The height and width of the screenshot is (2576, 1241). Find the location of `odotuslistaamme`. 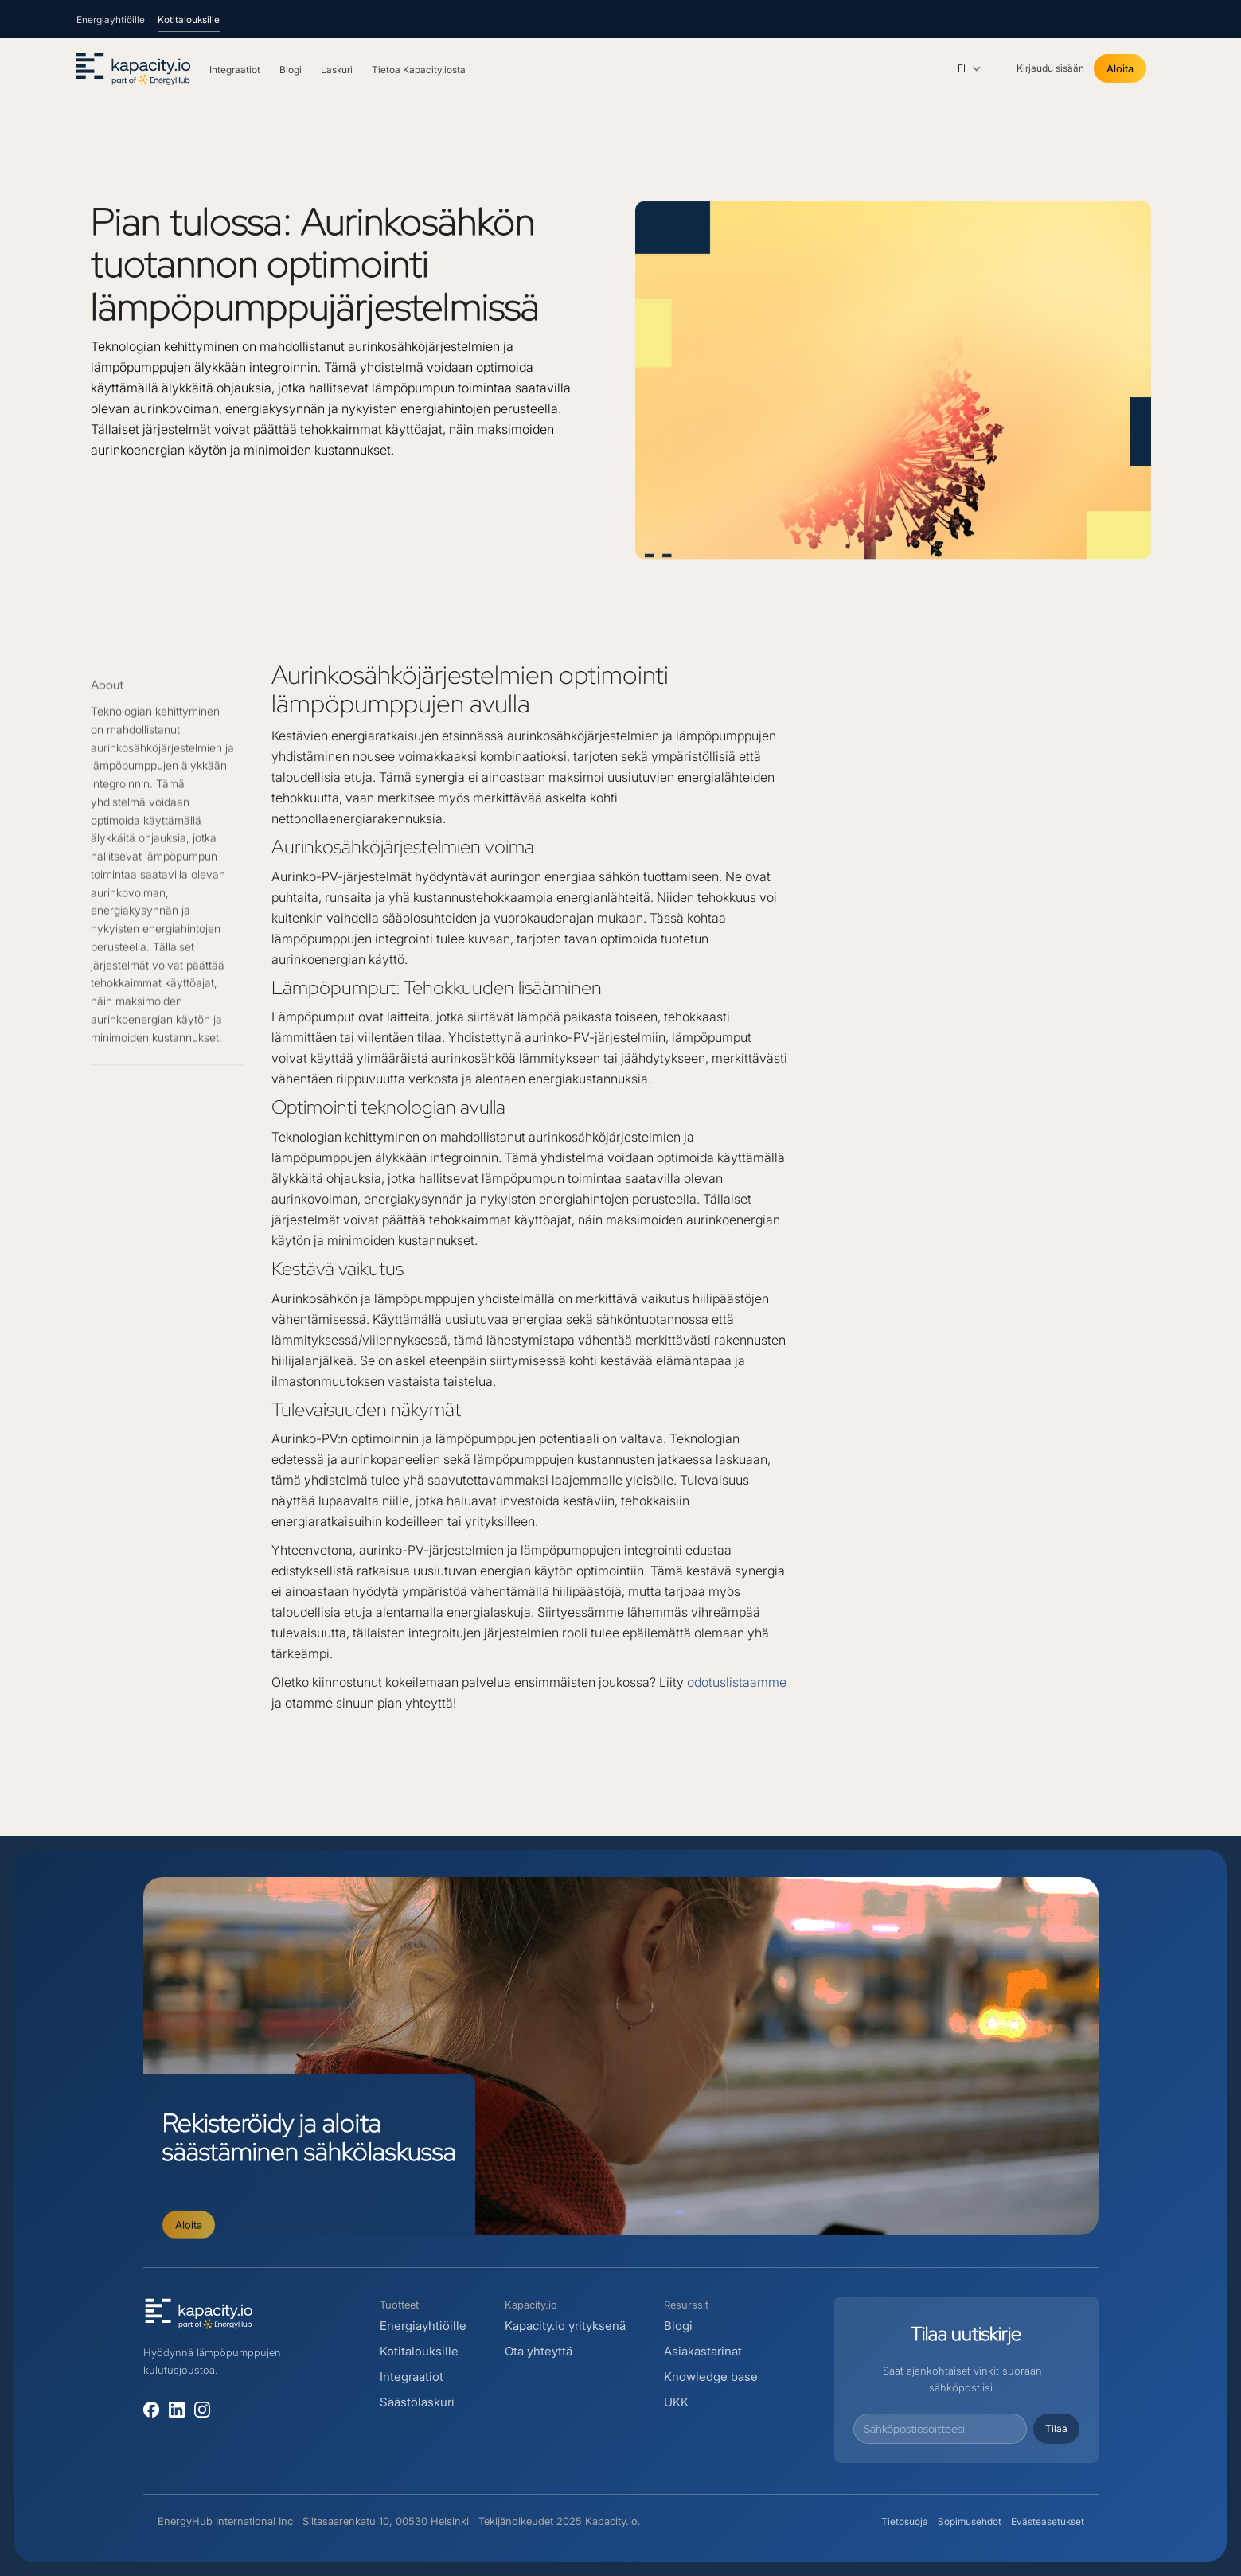

odotuslistaamme is located at coordinates (736, 1682).